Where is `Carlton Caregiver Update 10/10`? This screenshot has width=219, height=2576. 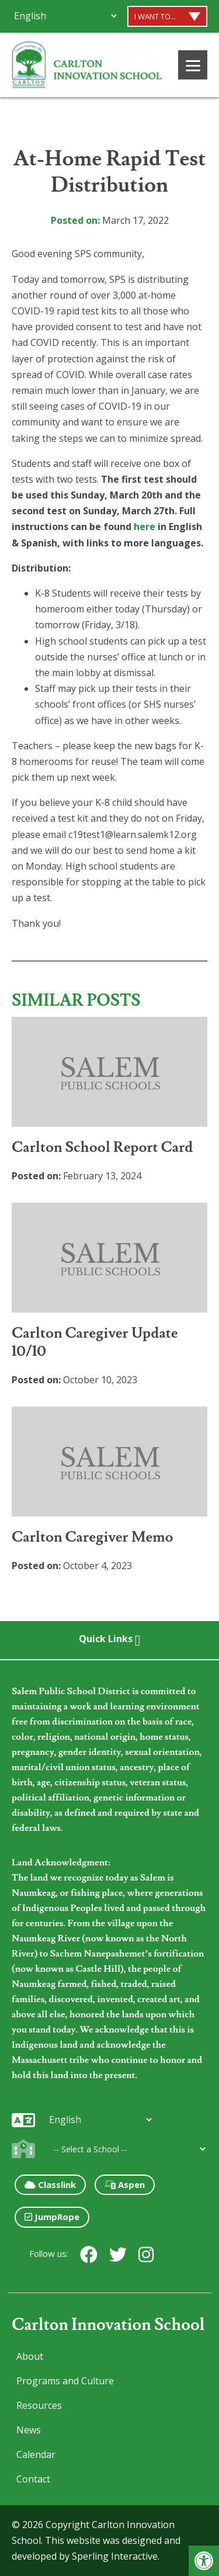 Carlton Caregiver Update 10/10 is located at coordinates (95, 1342).